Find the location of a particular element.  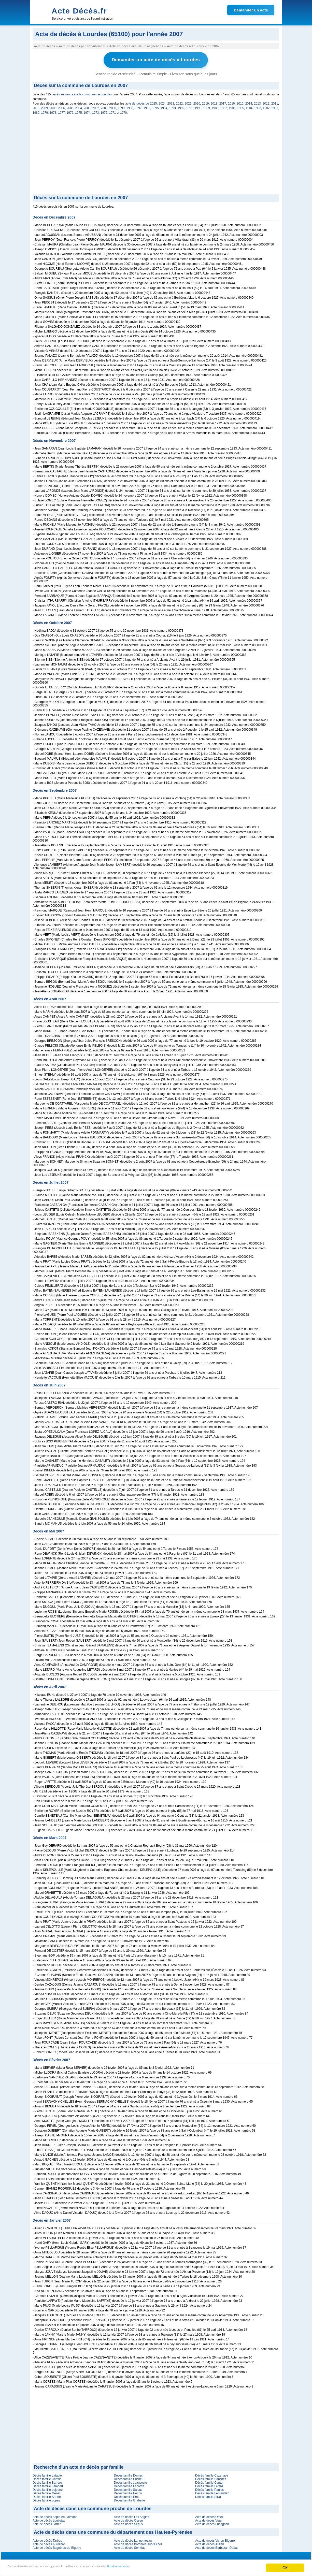

Acte de décès Loubajac is located at coordinates (49, 2519).